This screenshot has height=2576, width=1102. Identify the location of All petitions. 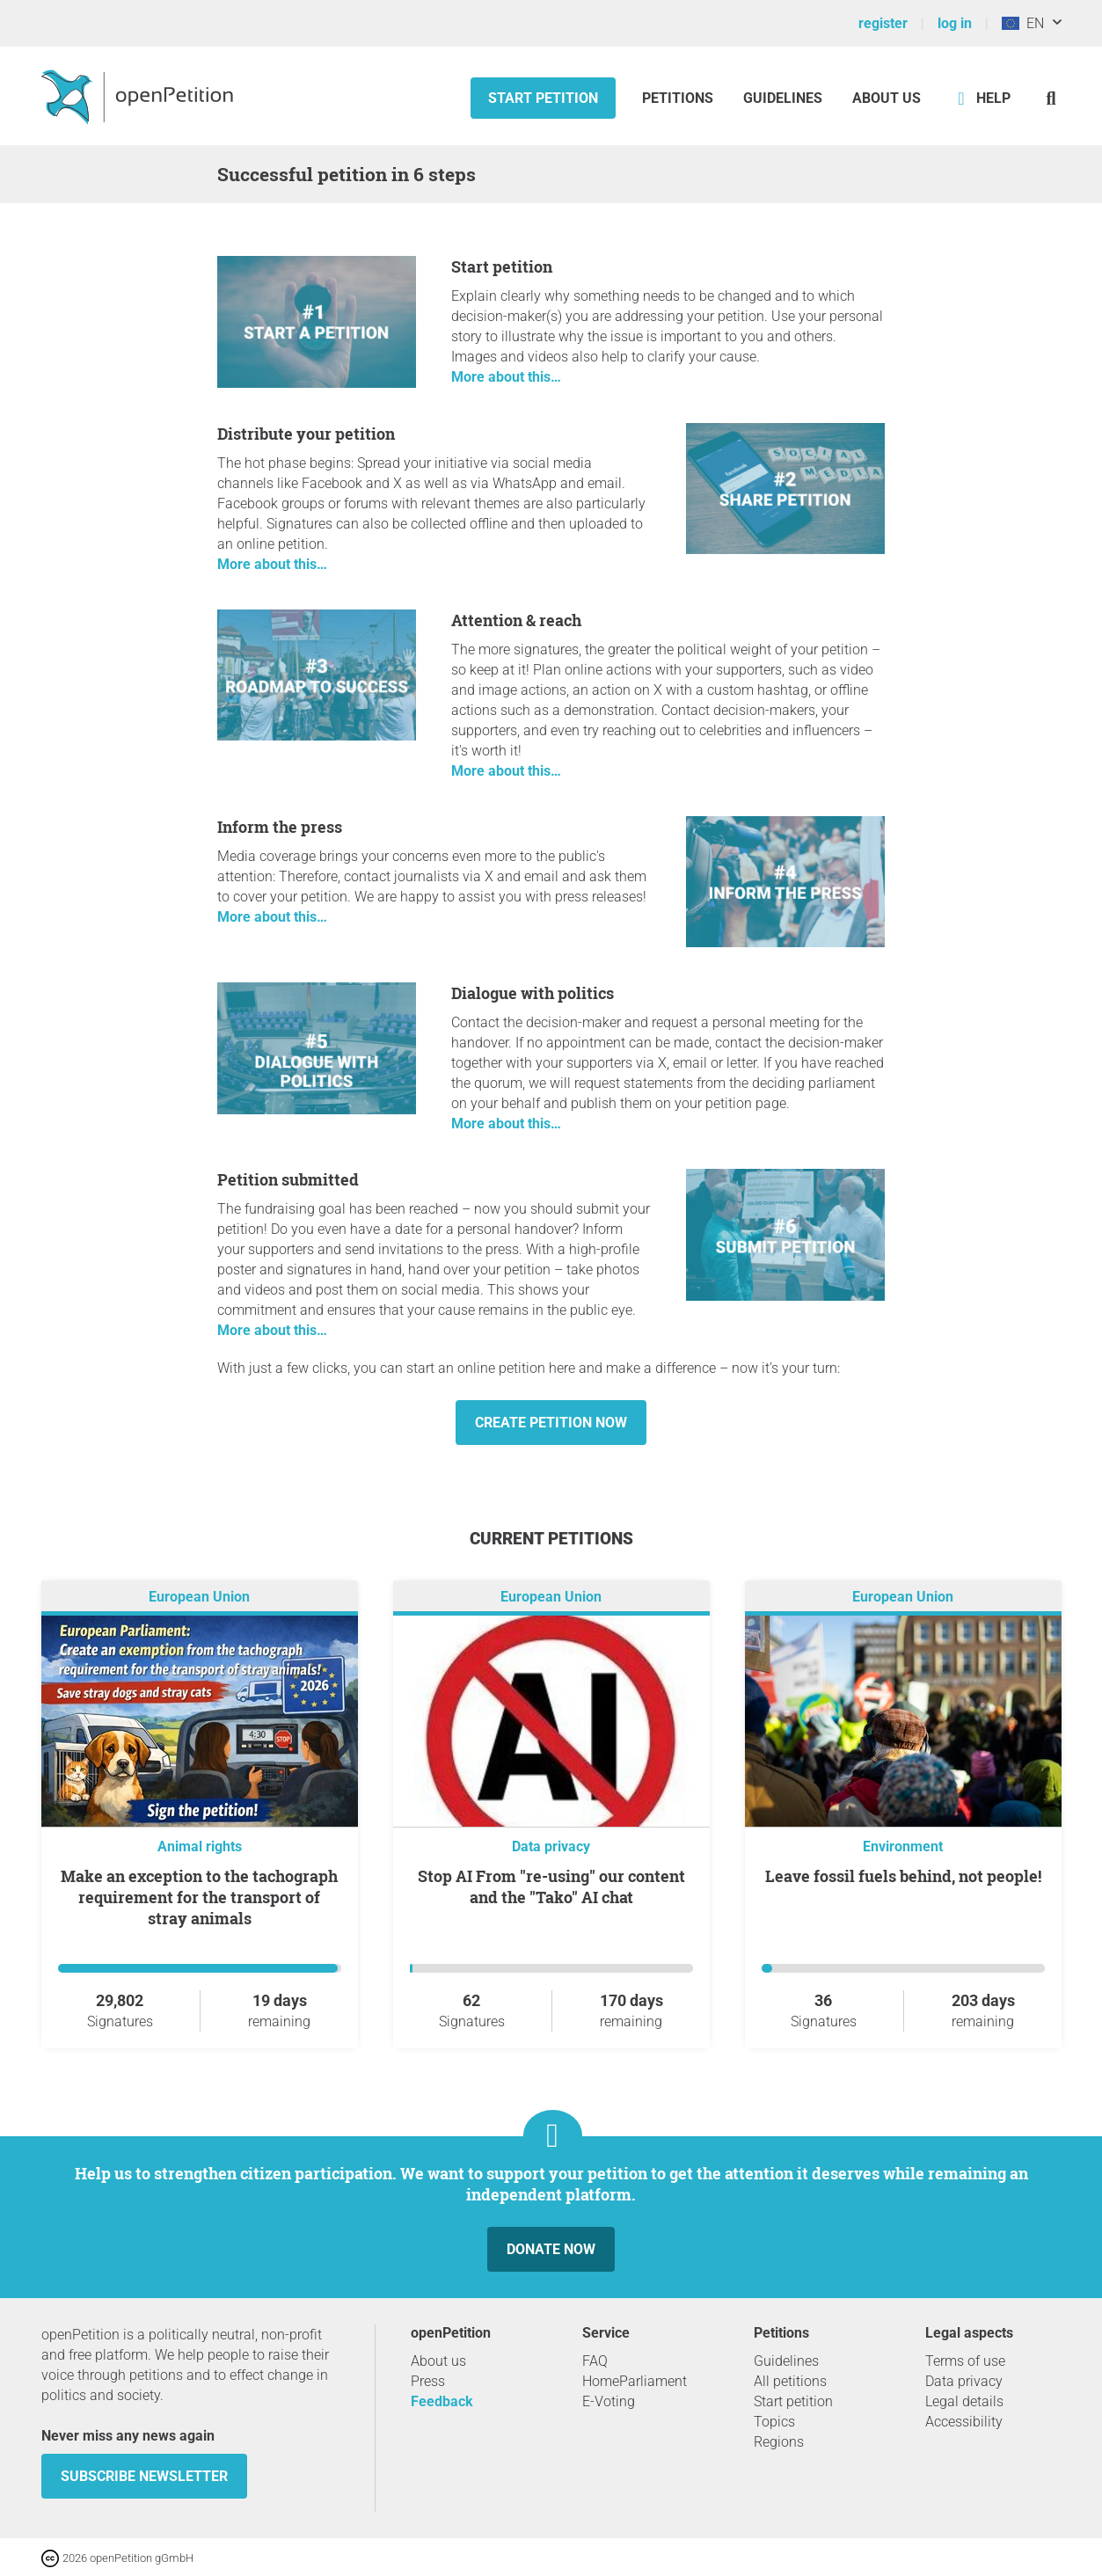
(790, 2381).